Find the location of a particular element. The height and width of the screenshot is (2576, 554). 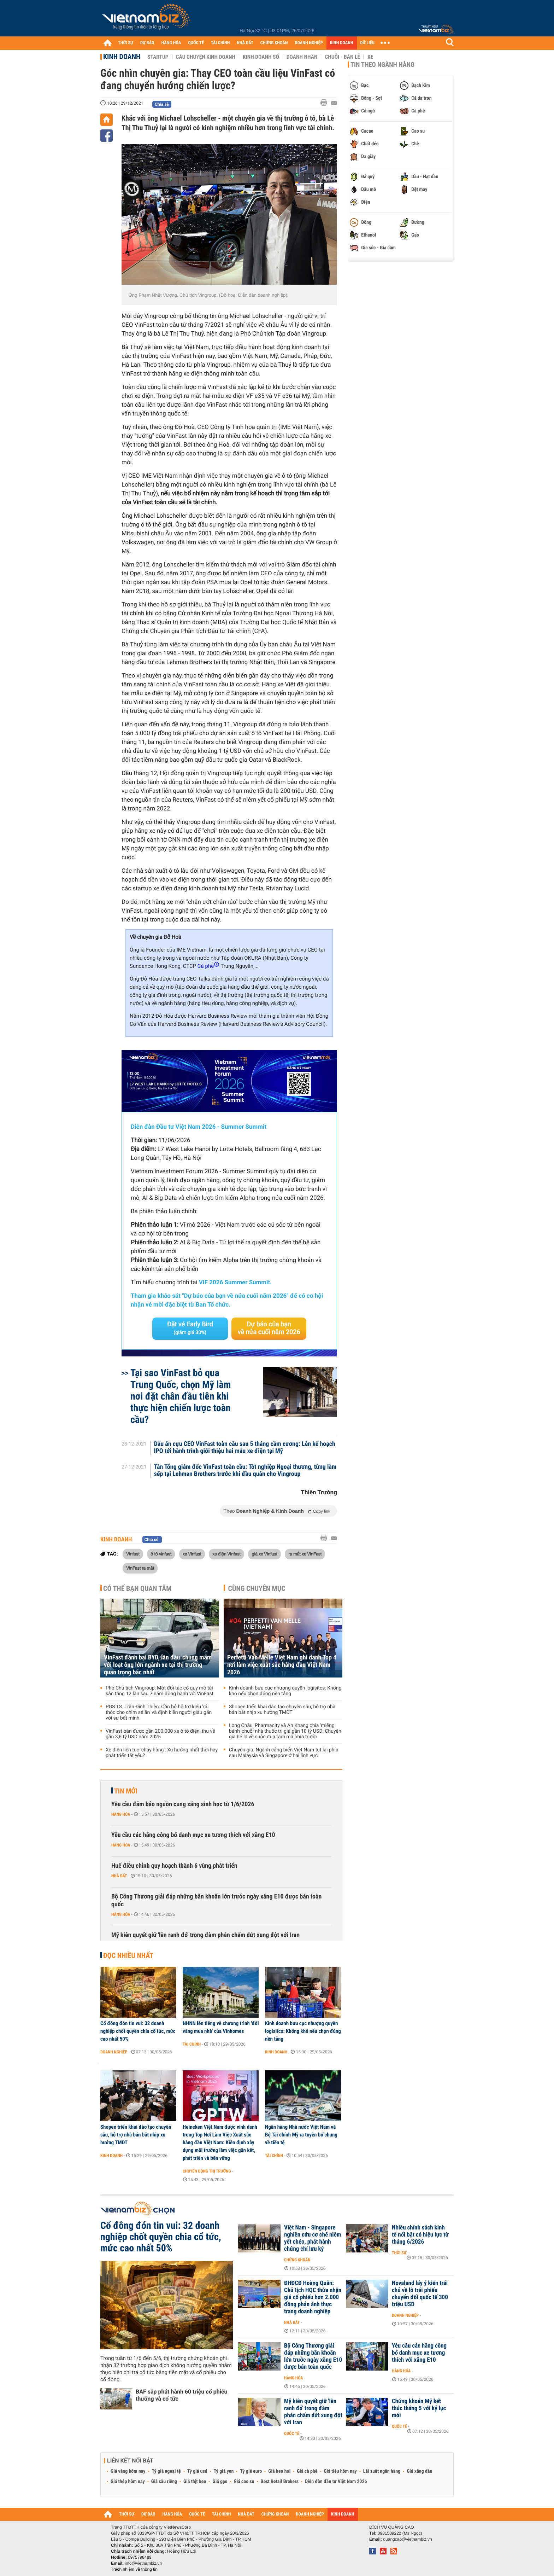

Chuỗi - Bán lẻ is located at coordinates (342, 57).